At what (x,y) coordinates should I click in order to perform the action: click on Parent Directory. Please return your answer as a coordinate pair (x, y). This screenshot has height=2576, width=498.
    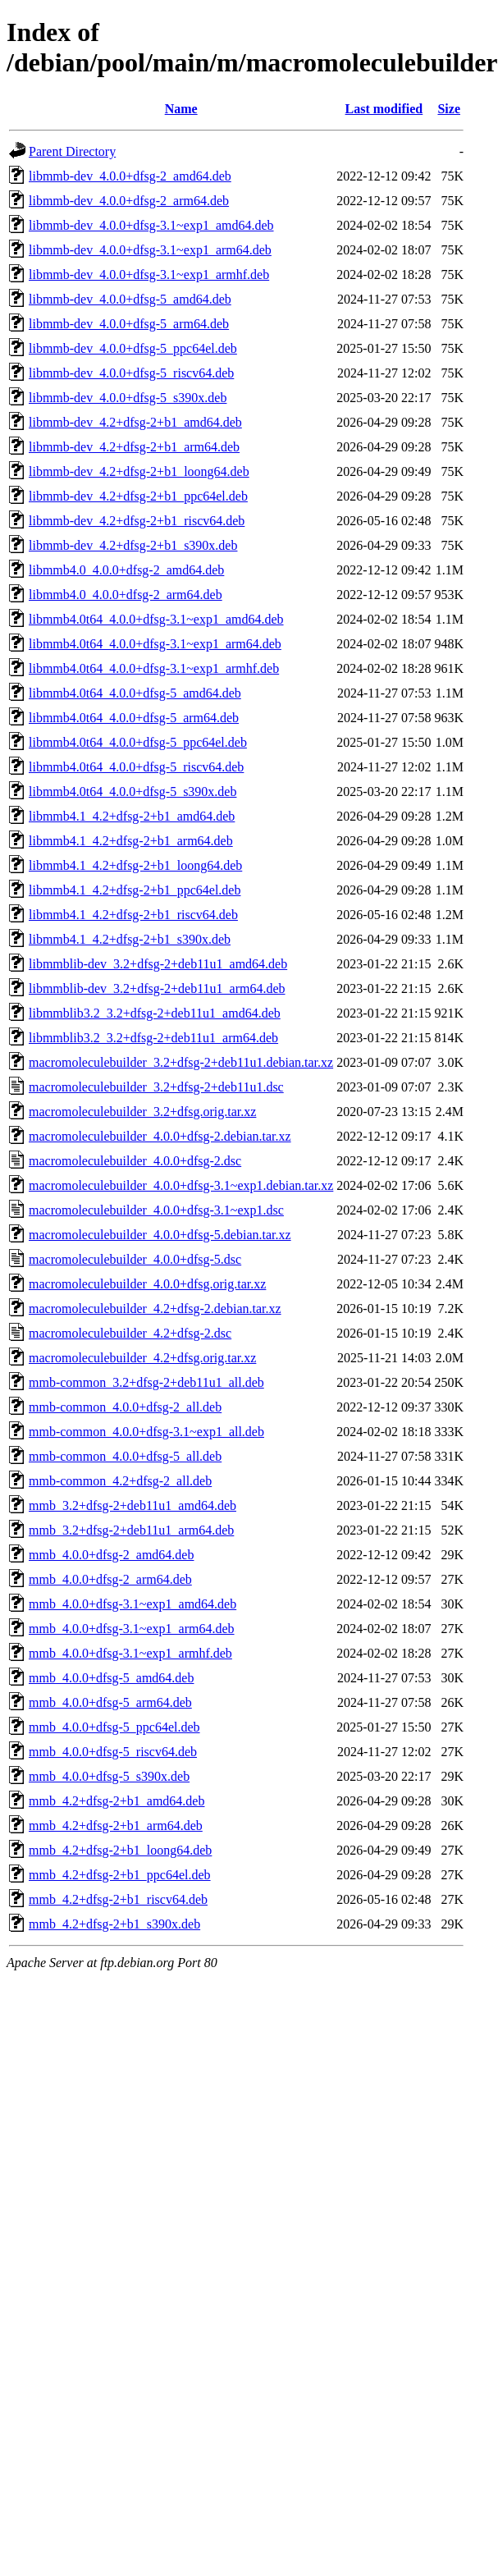
    Looking at the image, I should click on (72, 151).